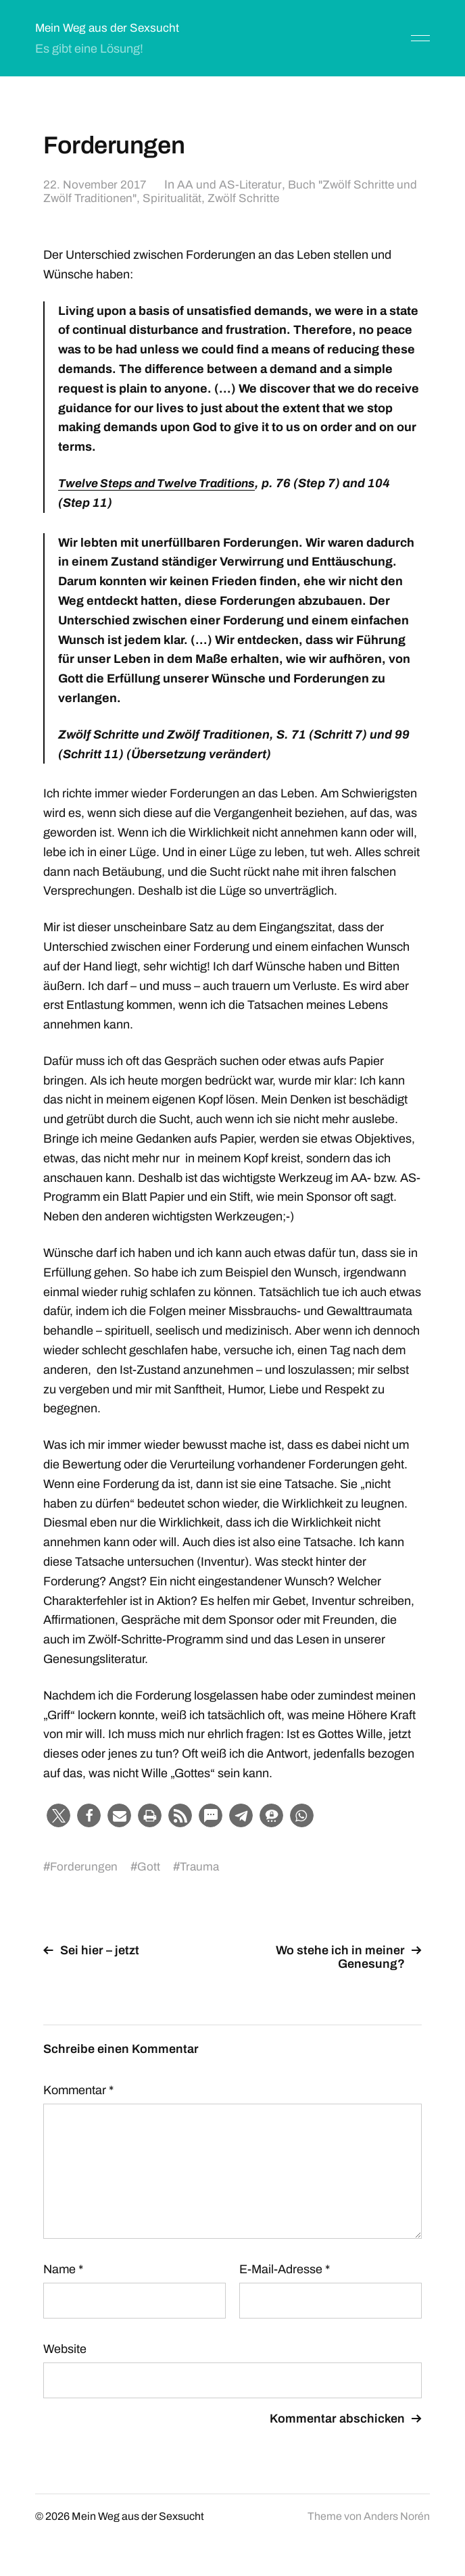 The image size is (465, 2576). I want to click on Spiritualität, so click(198, 198).